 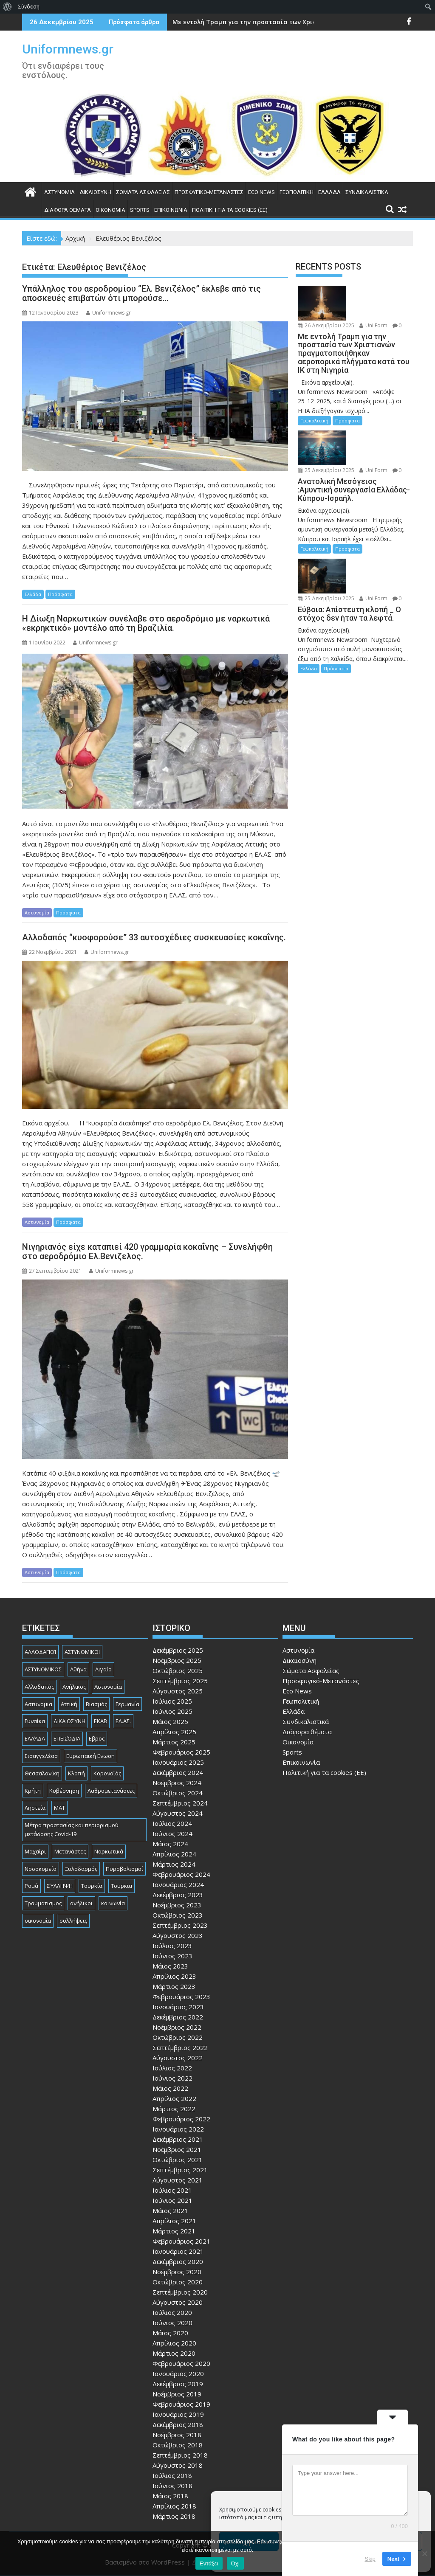 What do you see at coordinates (35, 1807) in the screenshot?
I see `Ληστεία [Ληστεία (179 στοιχεία)]` at bounding box center [35, 1807].